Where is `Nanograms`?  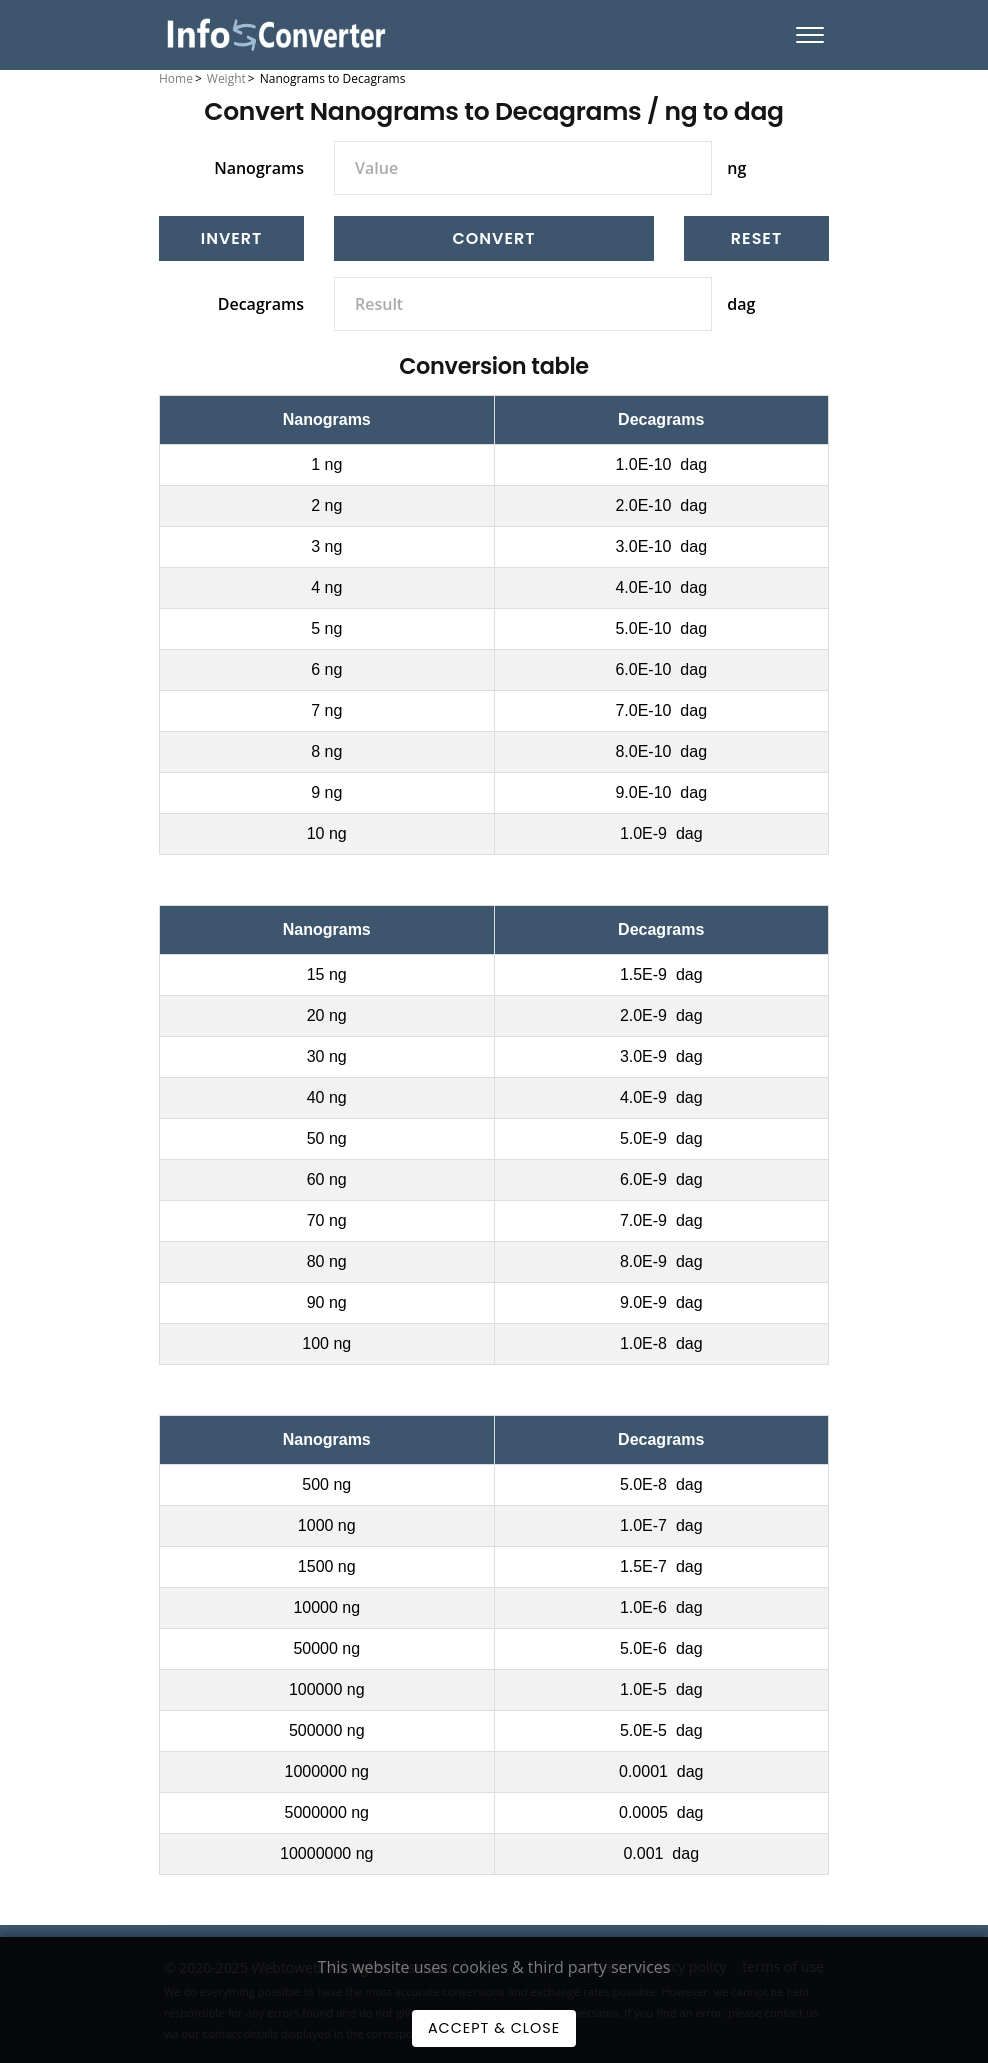 Nanograms is located at coordinates (259, 168).